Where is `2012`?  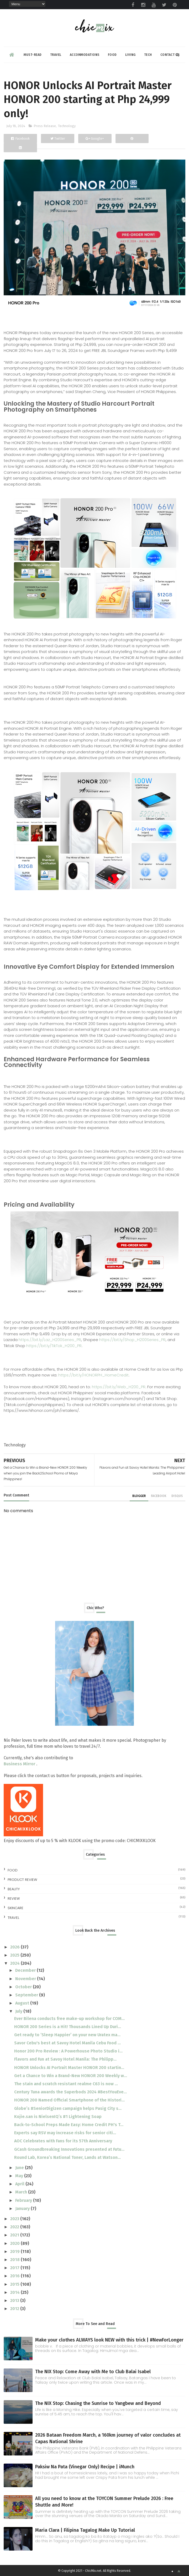
2012 is located at coordinates (15, 2308).